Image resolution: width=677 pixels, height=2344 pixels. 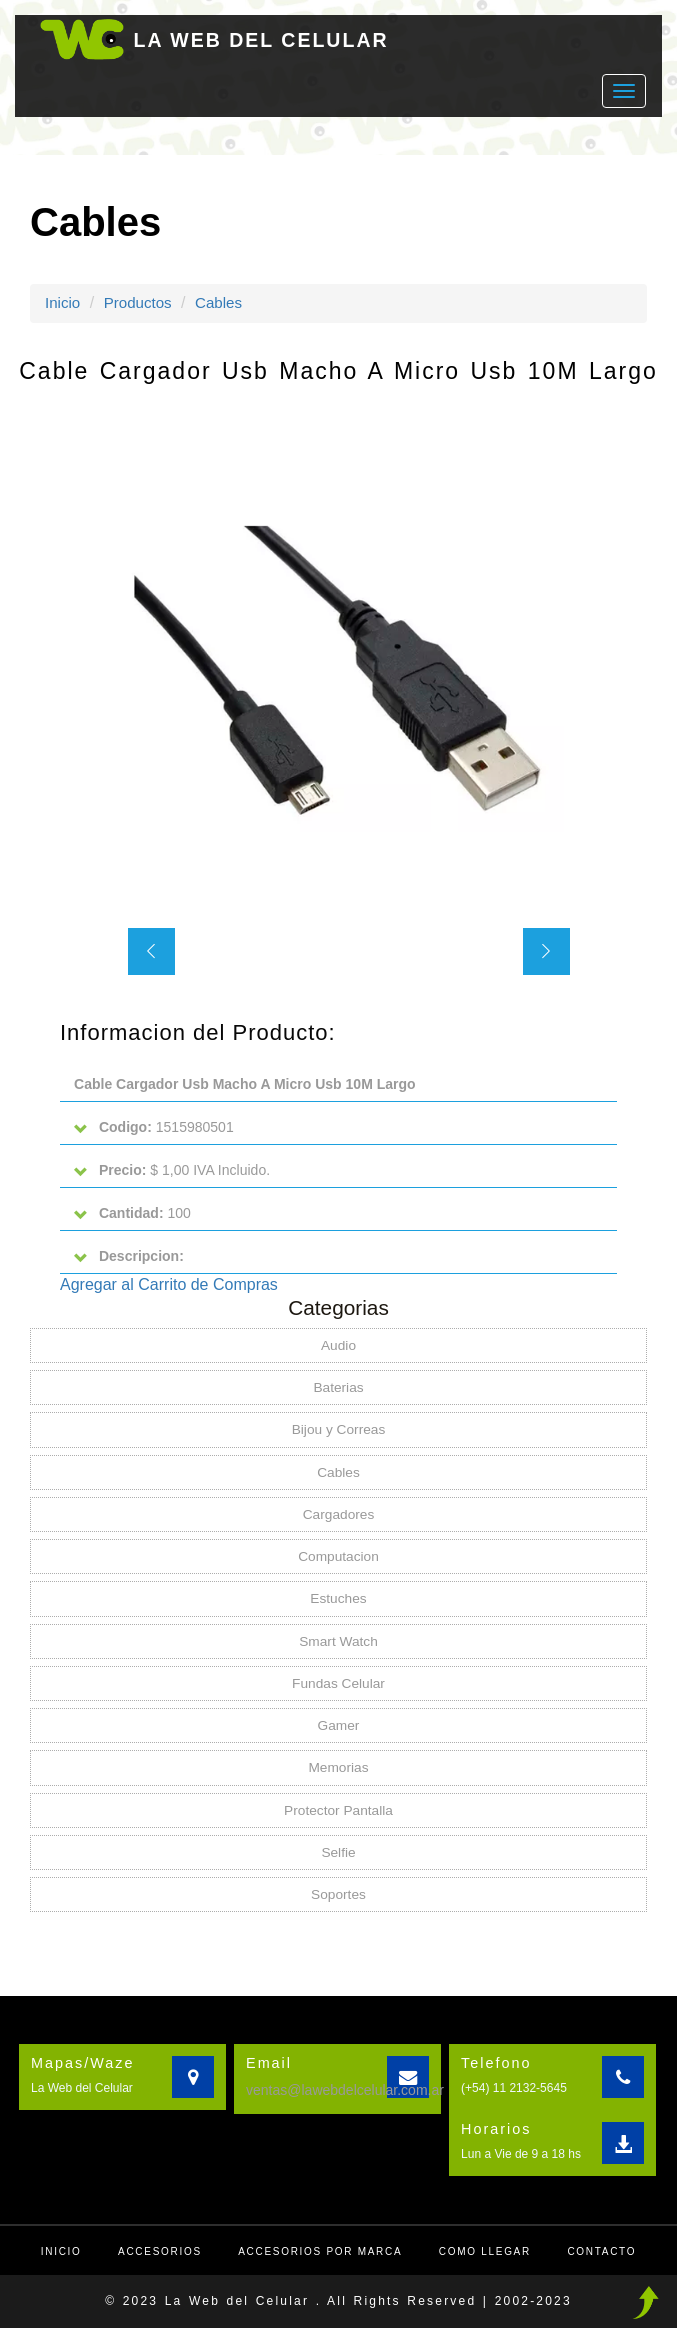 I want to click on Audio, so click(x=339, y=1351).